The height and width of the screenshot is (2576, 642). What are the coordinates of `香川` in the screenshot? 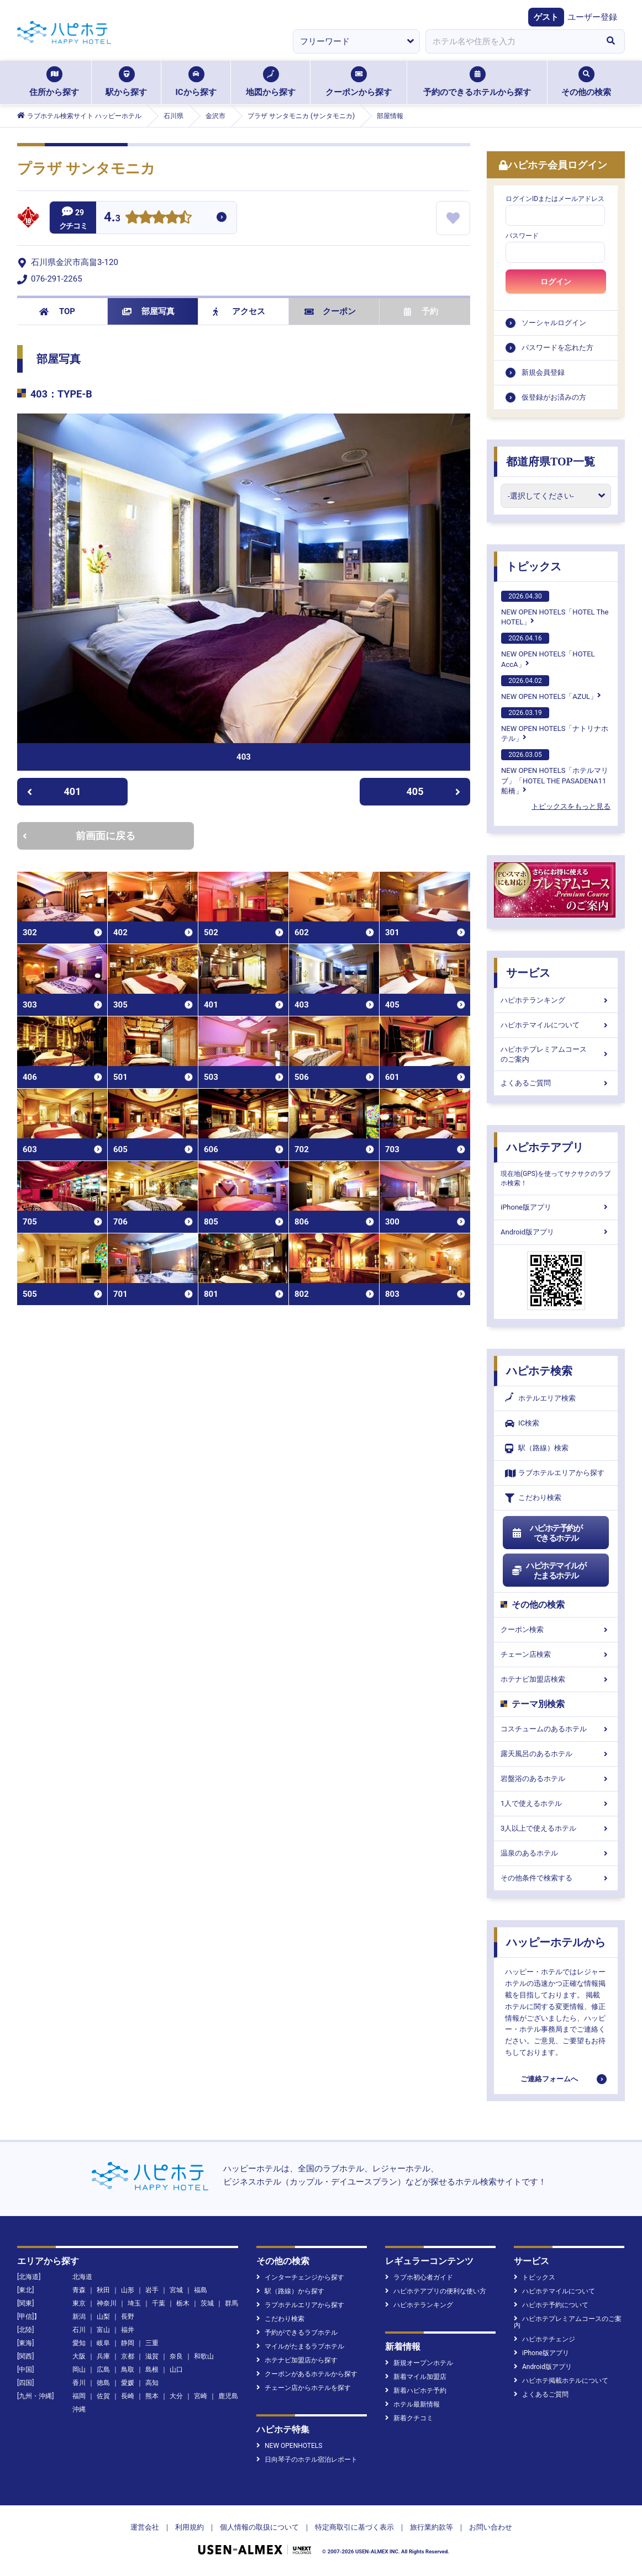 It's located at (79, 2383).